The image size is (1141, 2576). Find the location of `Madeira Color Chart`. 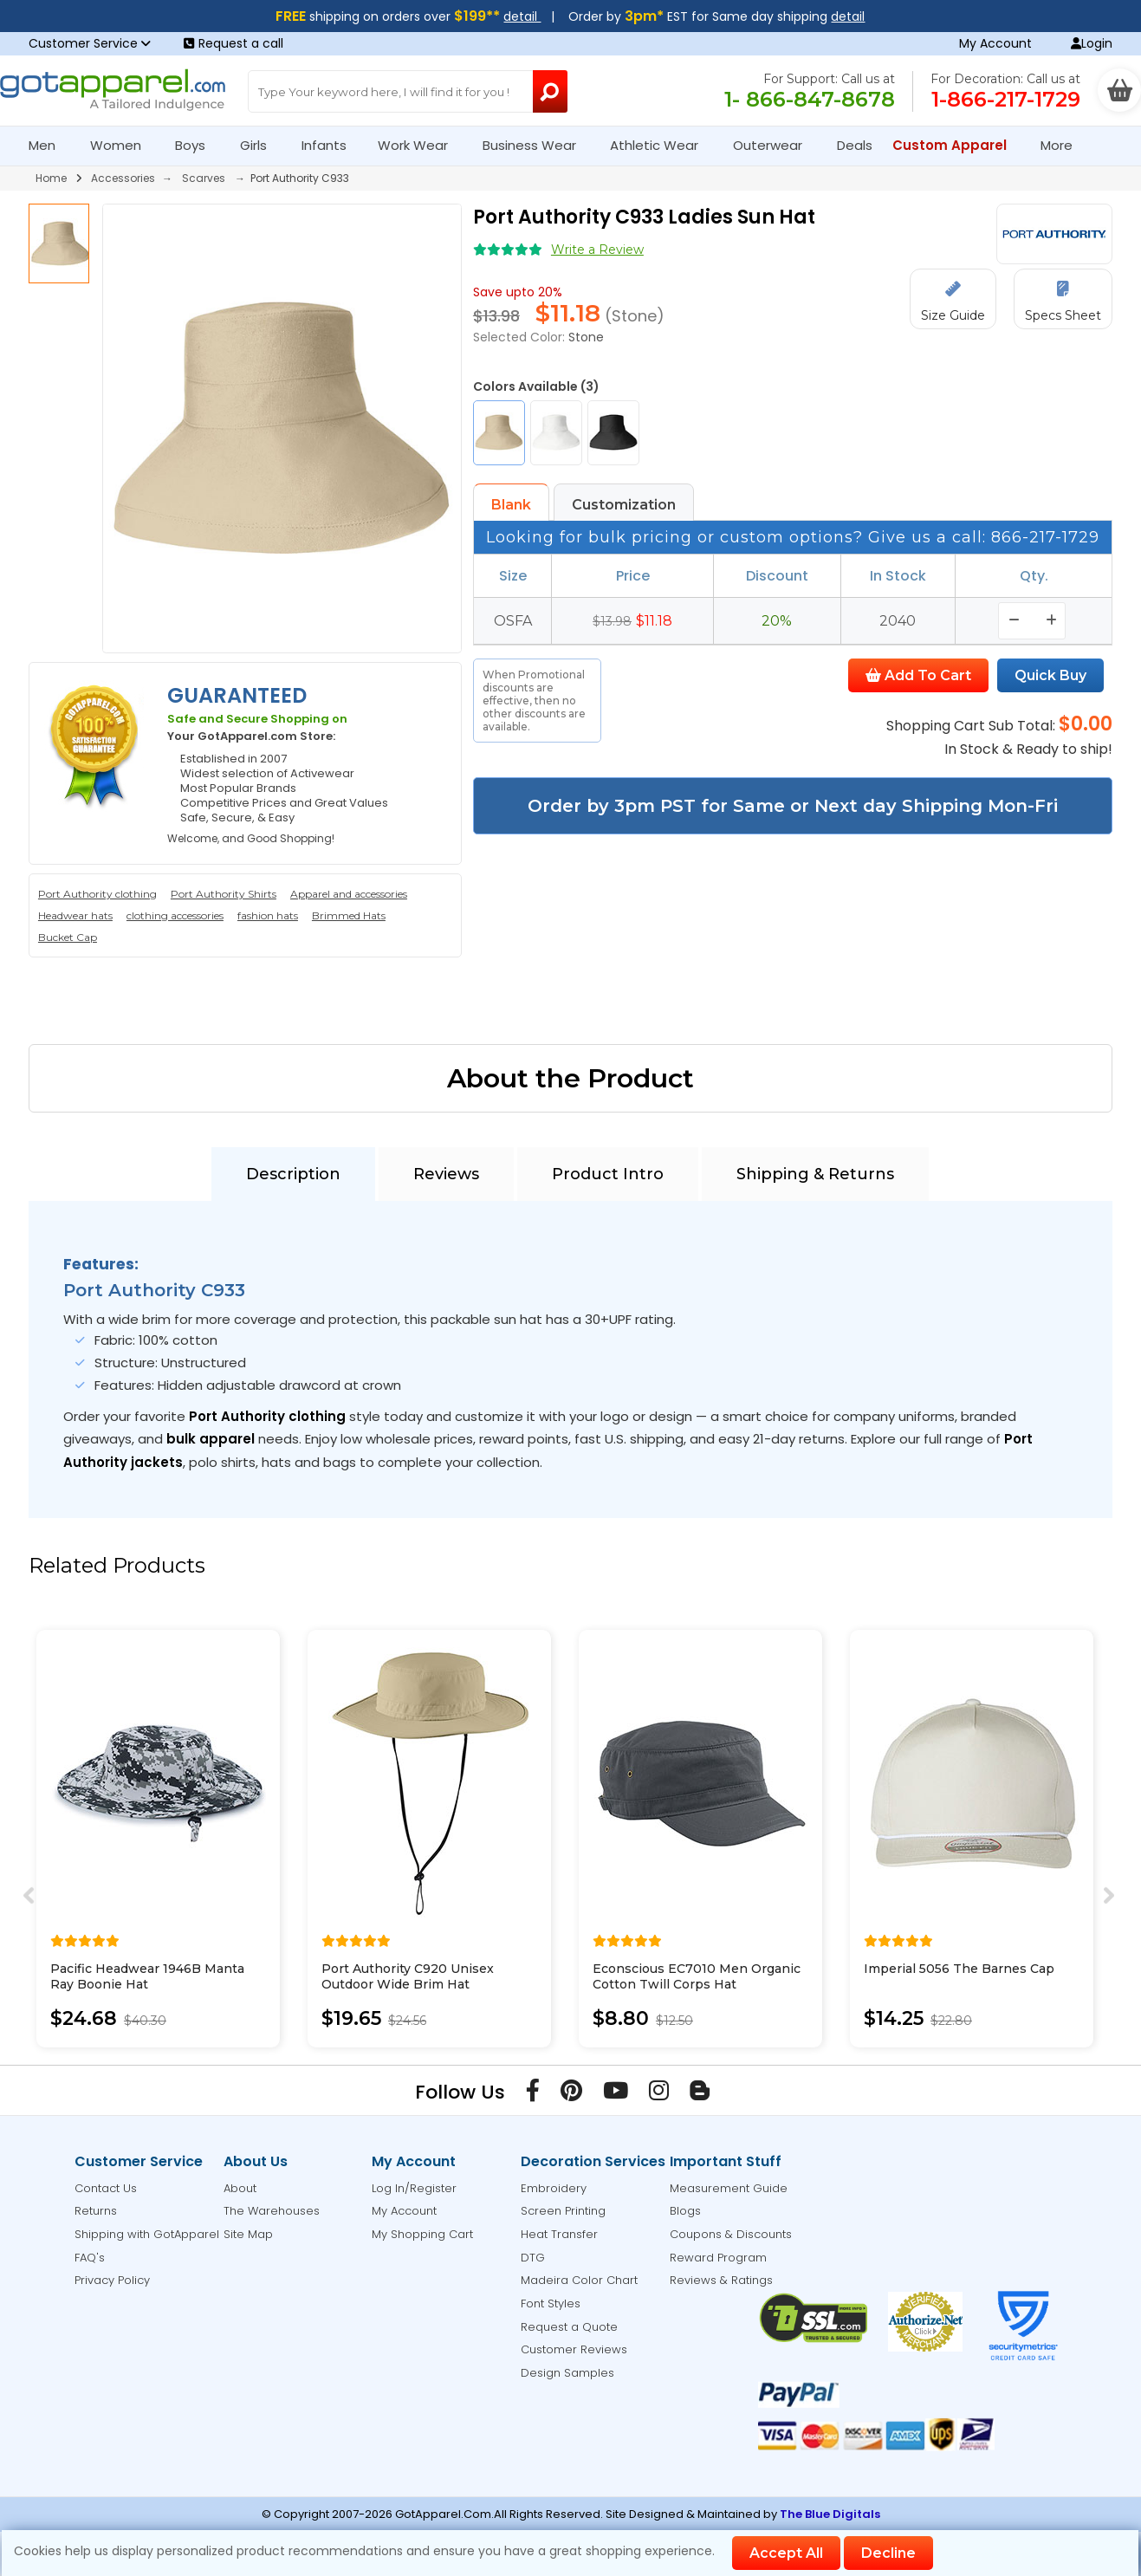

Madeira Color Chart is located at coordinates (579, 2280).